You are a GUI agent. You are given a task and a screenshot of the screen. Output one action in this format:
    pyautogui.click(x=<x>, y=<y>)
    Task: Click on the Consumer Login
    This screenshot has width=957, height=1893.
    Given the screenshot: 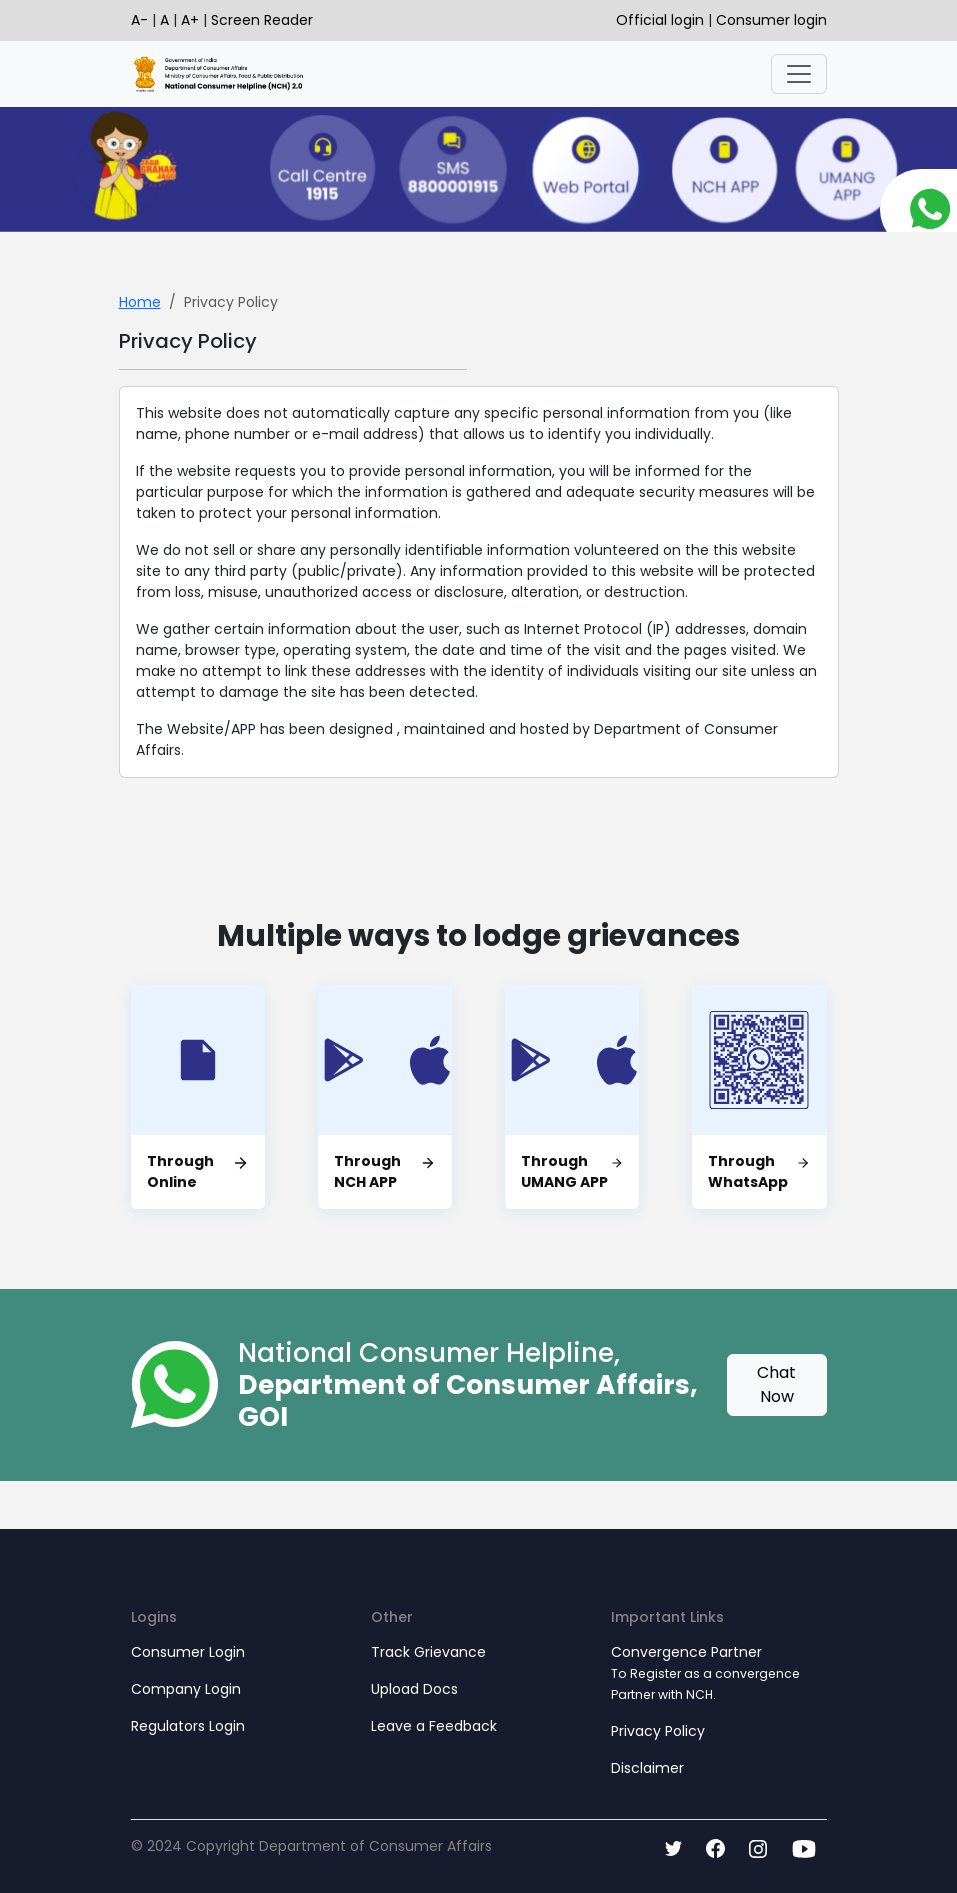 What is the action you would take?
    pyautogui.click(x=188, y=1652)
    